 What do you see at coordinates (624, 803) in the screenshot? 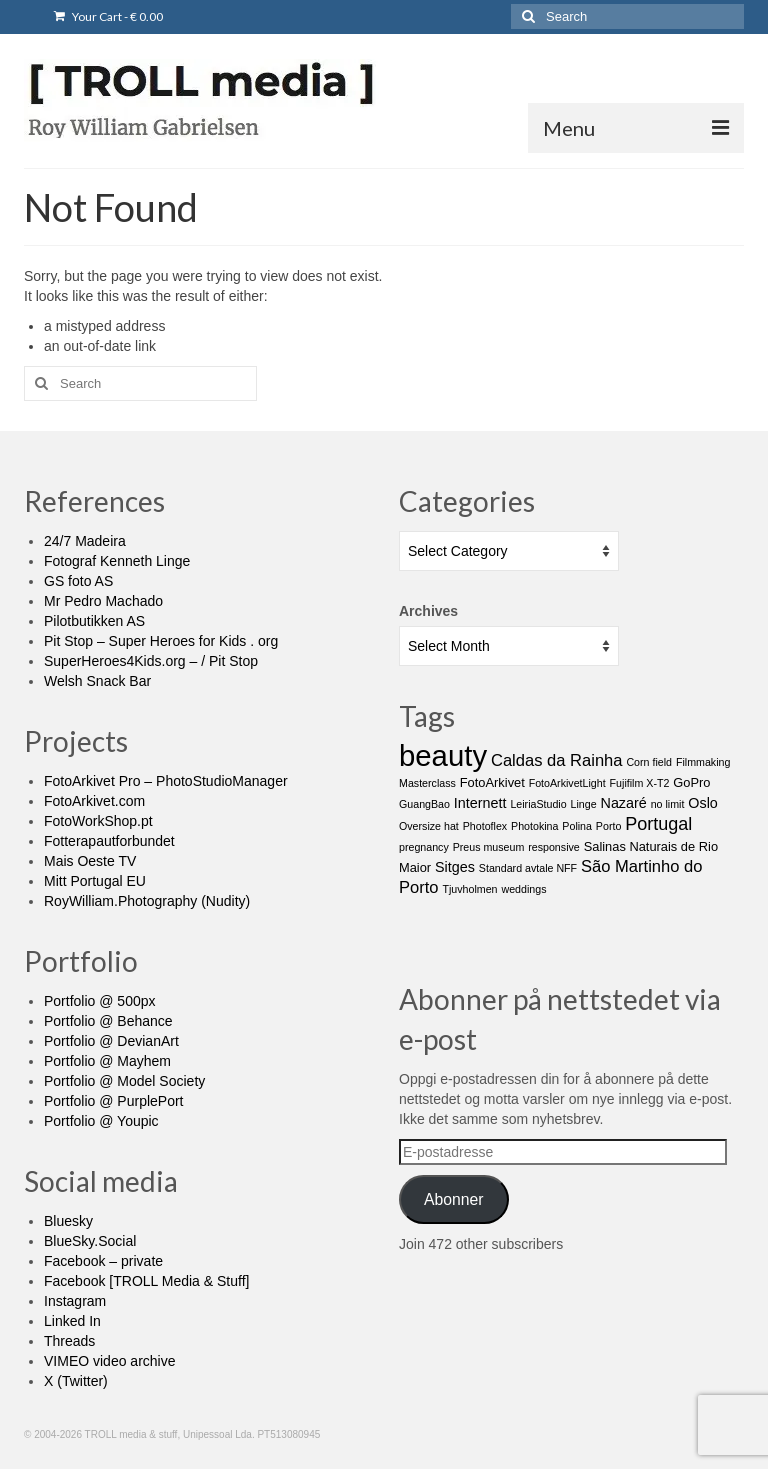
I see `Nazaré [Nazaré (3 items)]` at bounding box center [624, 803].